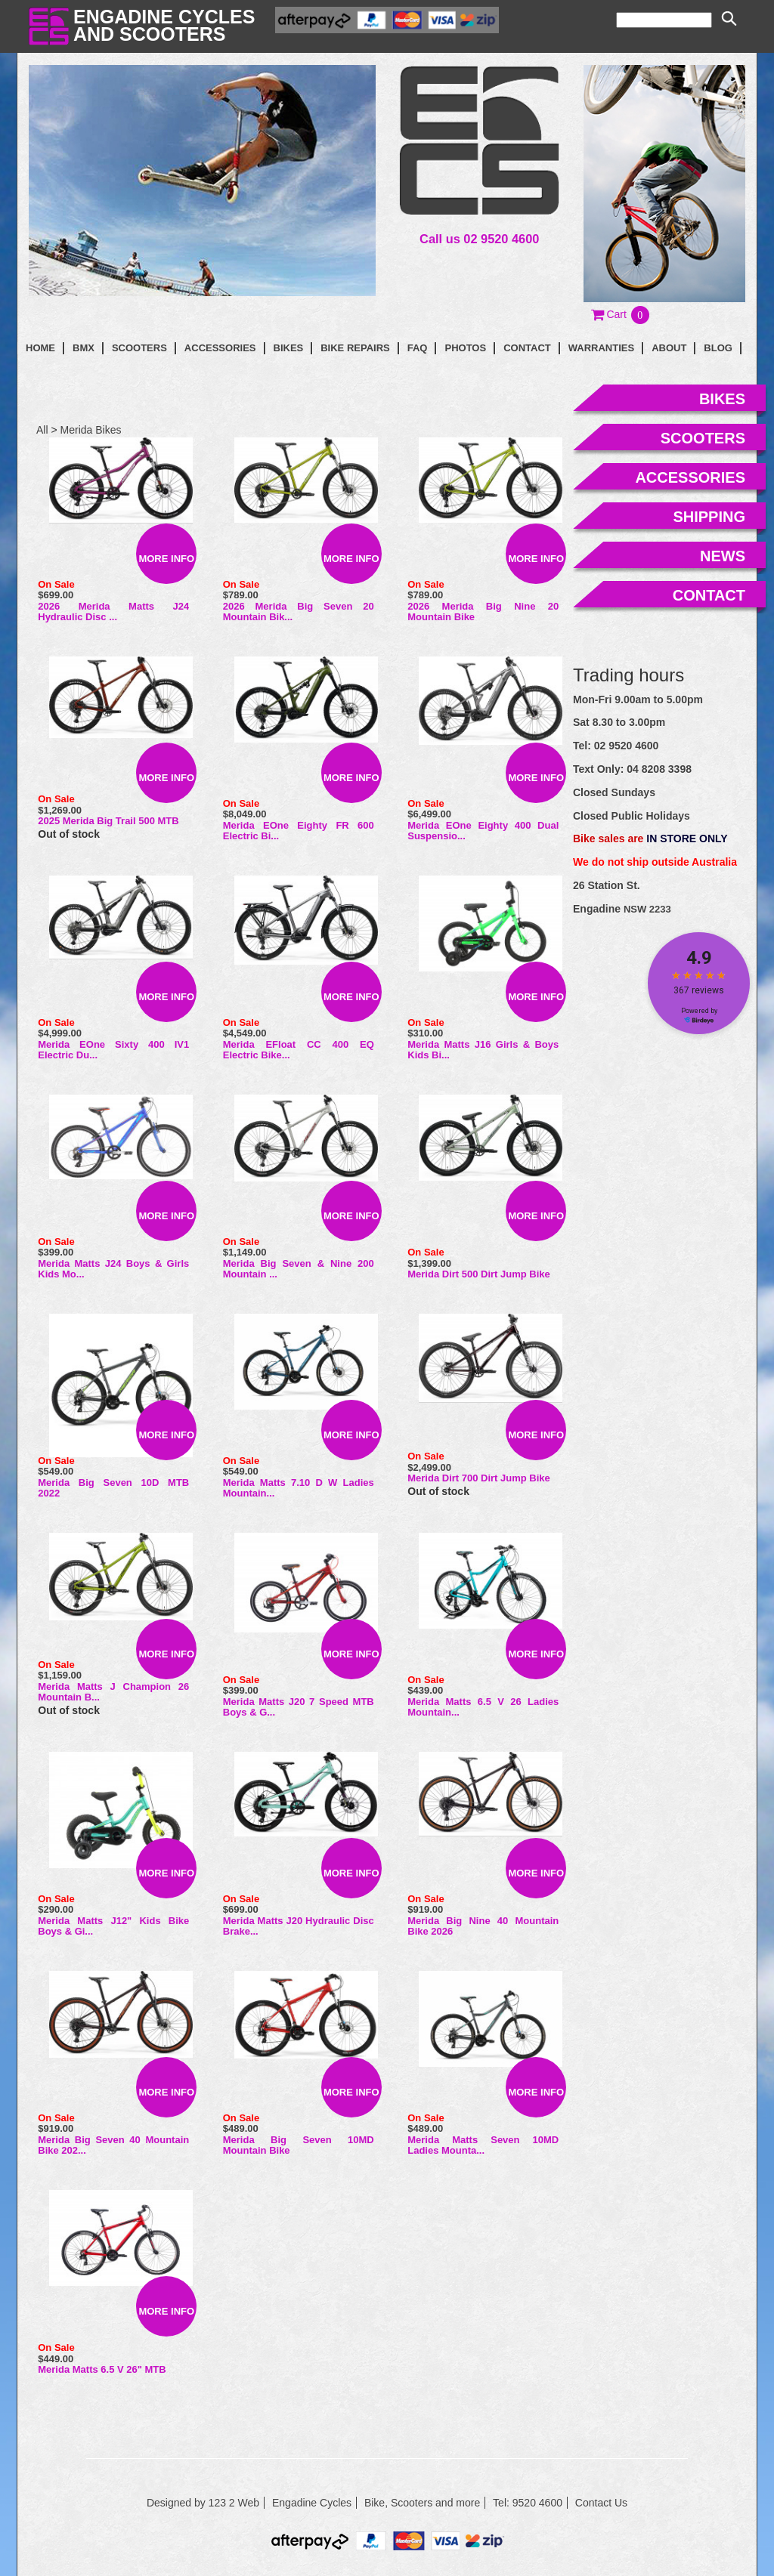  What do you see at coordinates (298, 1269) in the screenshot?
I see `Merida Big Seven & Nine 200 Mountain ...` at bounding box center [298, 1269].